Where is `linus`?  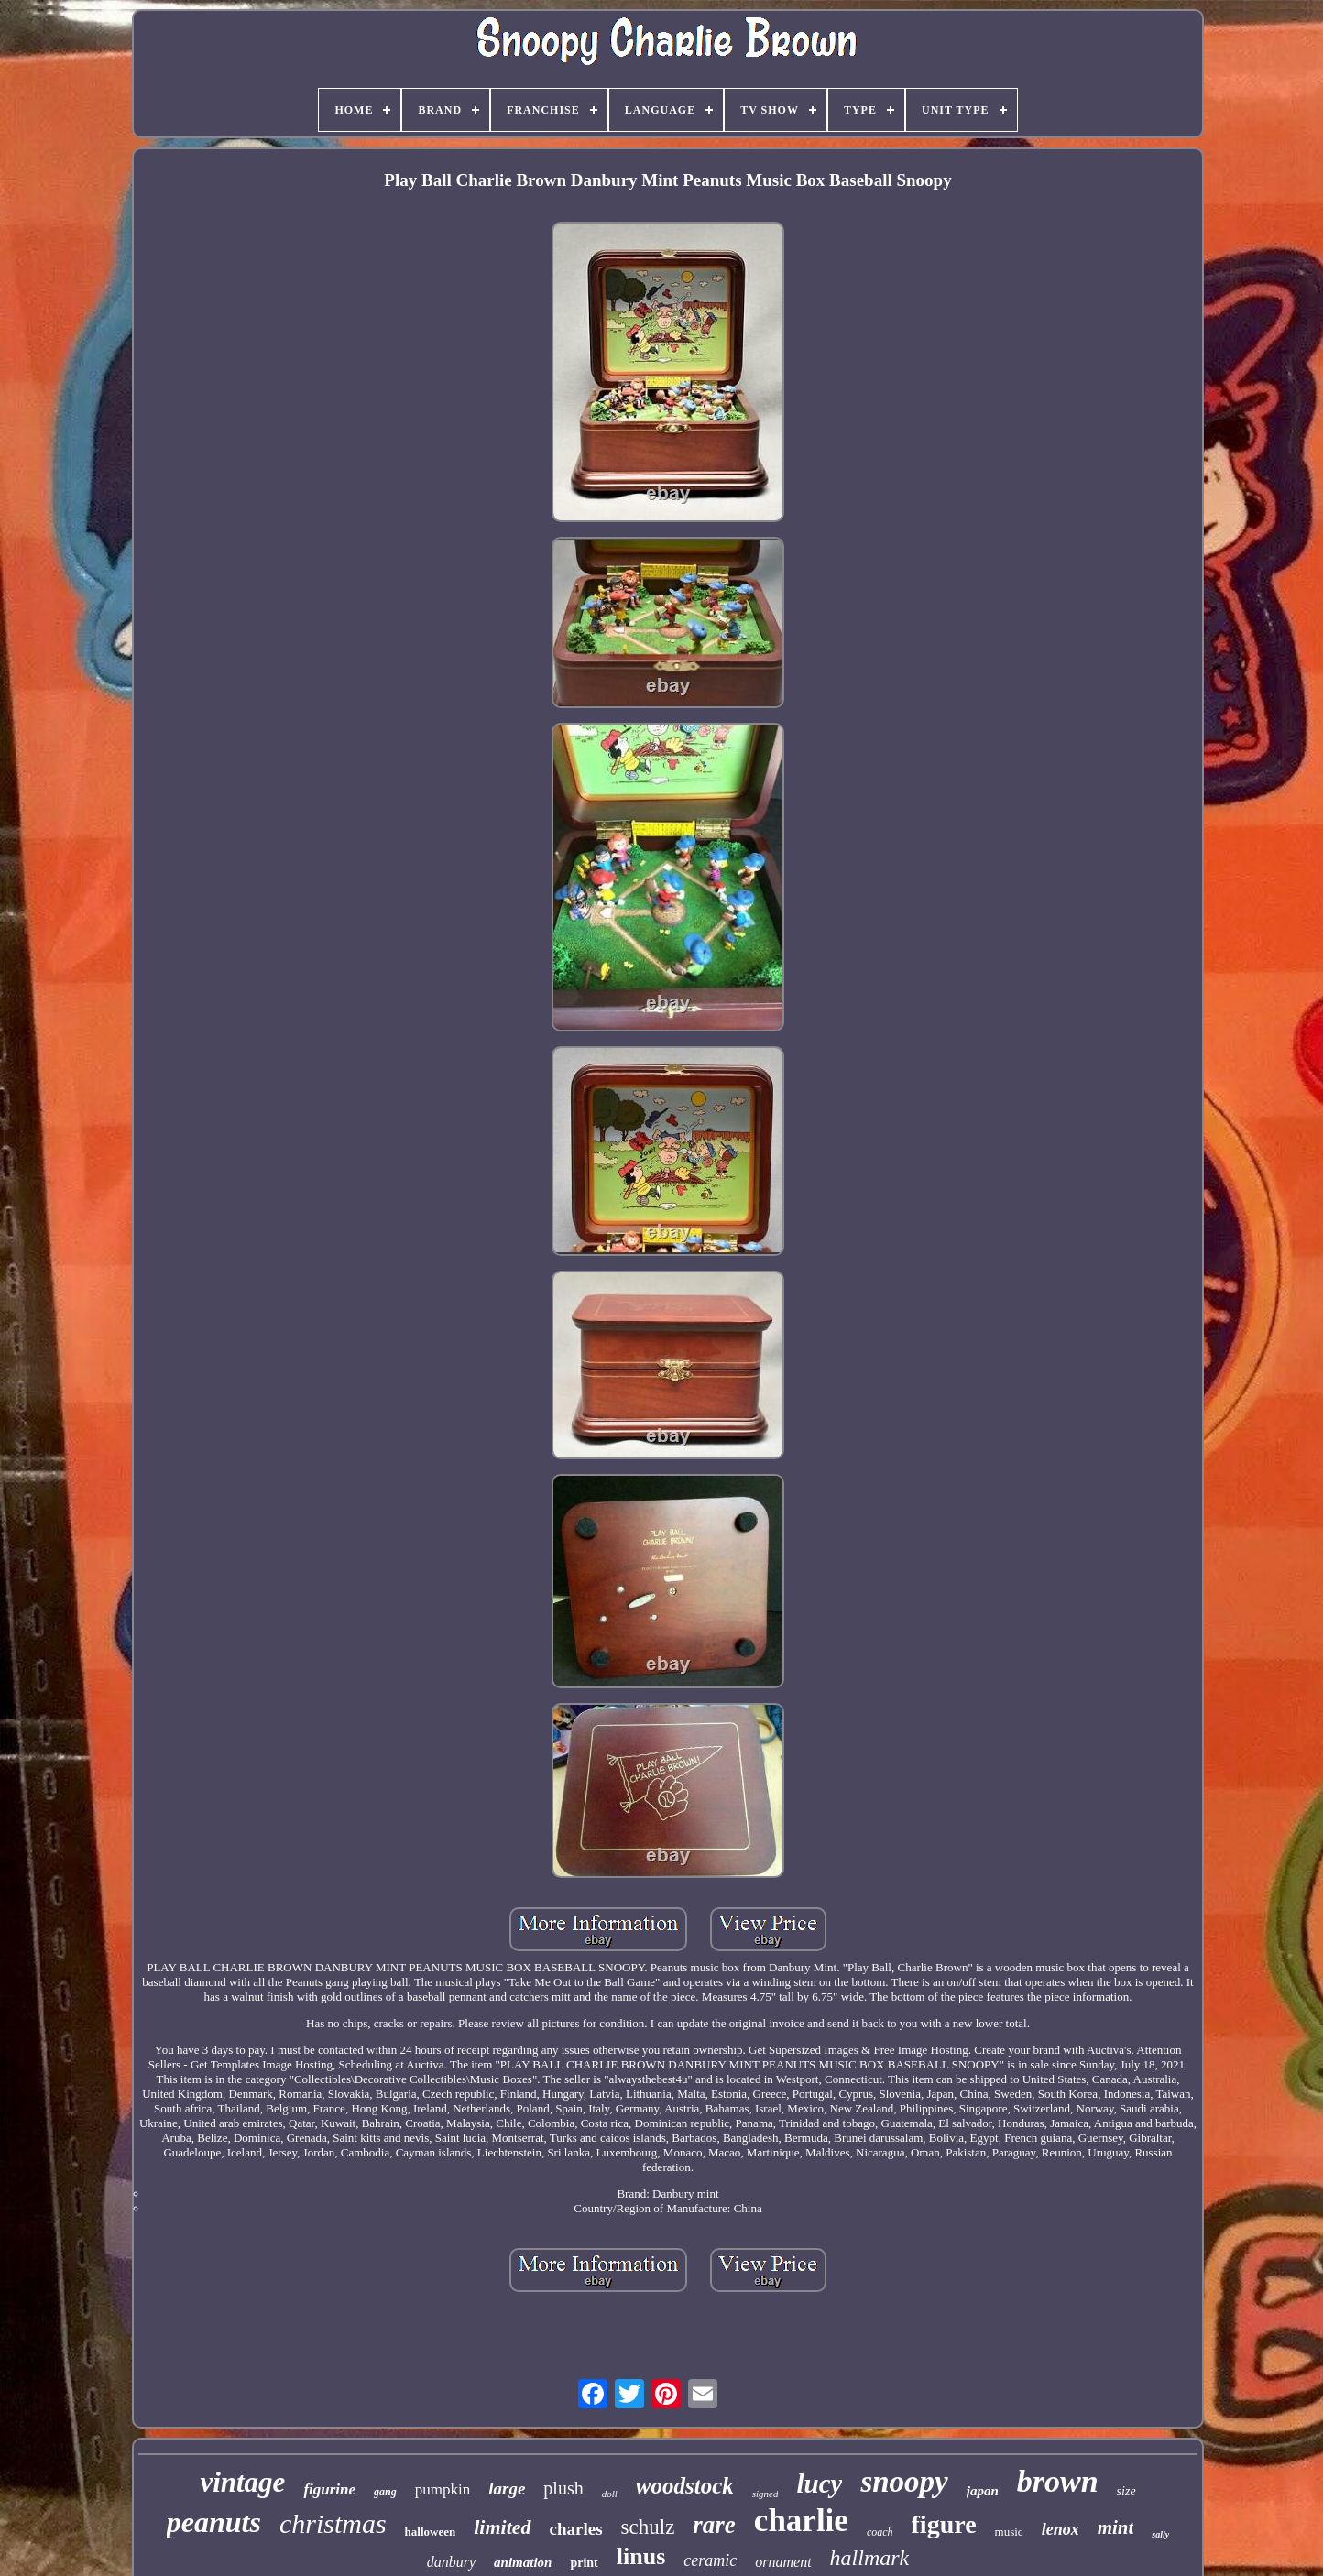
linus is located at coordinates (641, 2556).